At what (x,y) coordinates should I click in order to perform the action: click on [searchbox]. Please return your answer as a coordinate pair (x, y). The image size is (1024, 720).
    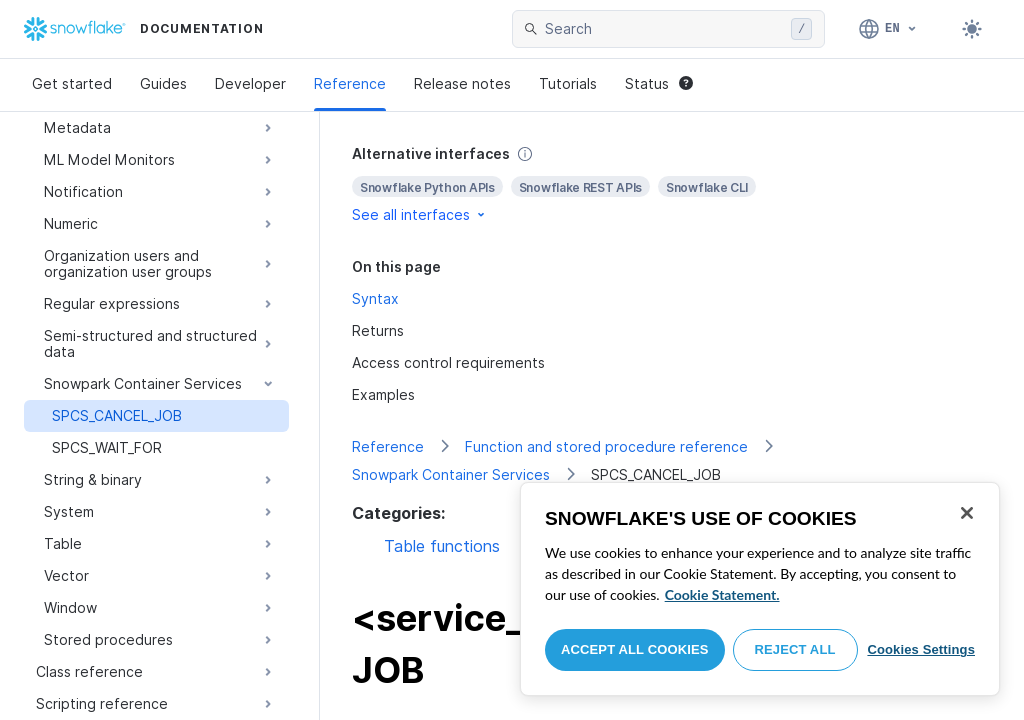
    Looking at the image, I should click on (664, 29).